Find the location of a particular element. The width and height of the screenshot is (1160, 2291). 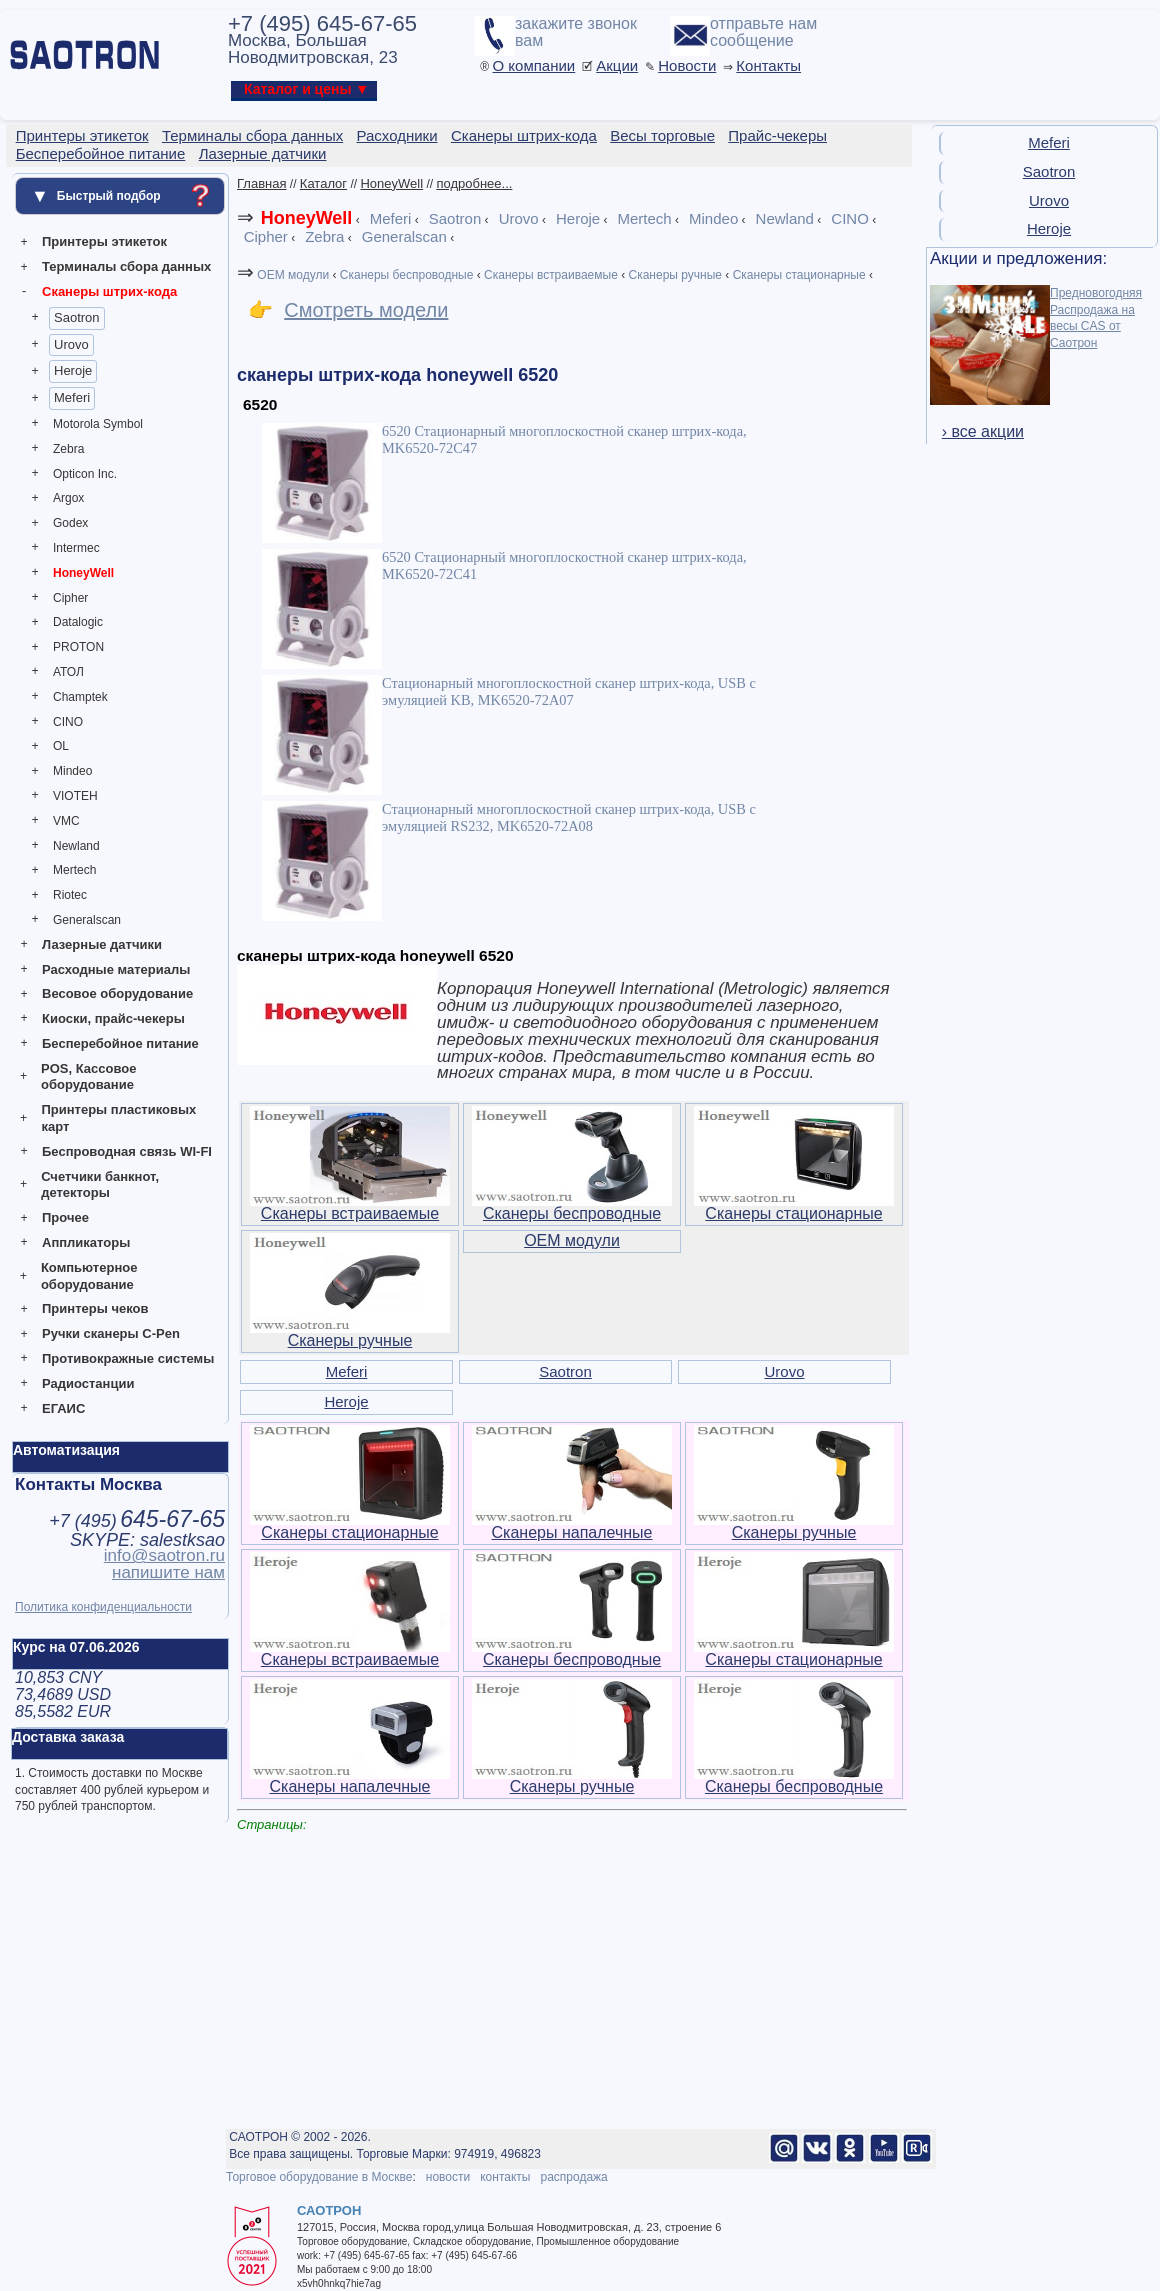

ЕГАИС is located at coordinates (63, 1408).